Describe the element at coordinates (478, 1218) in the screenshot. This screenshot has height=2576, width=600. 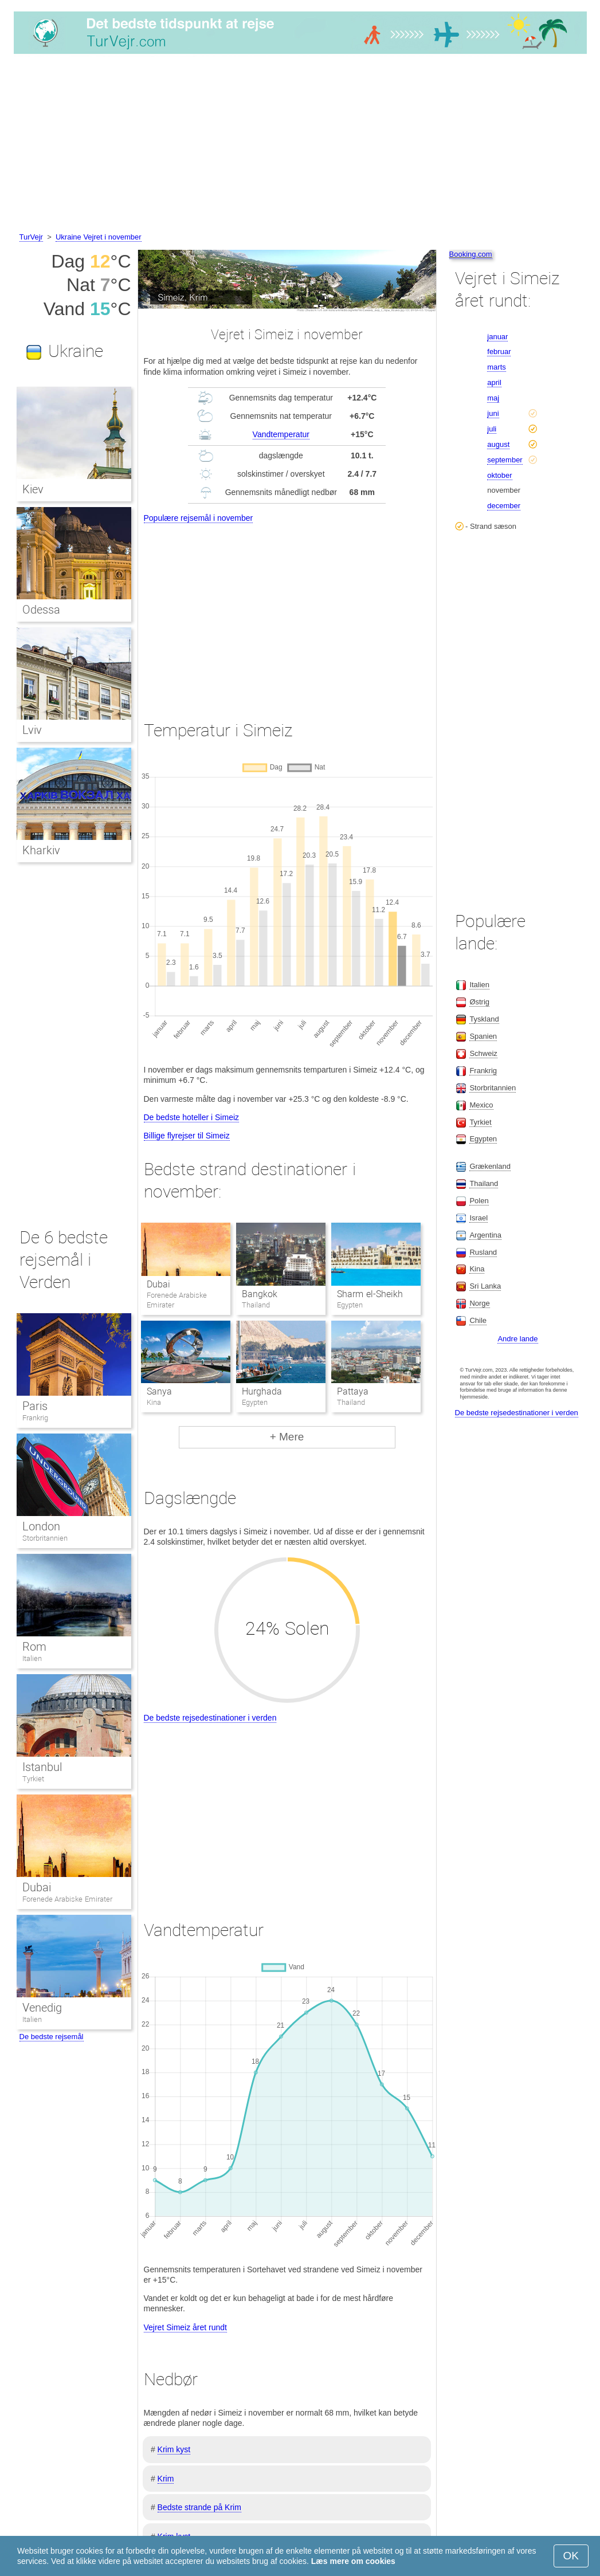
I see `Israel` at that location.